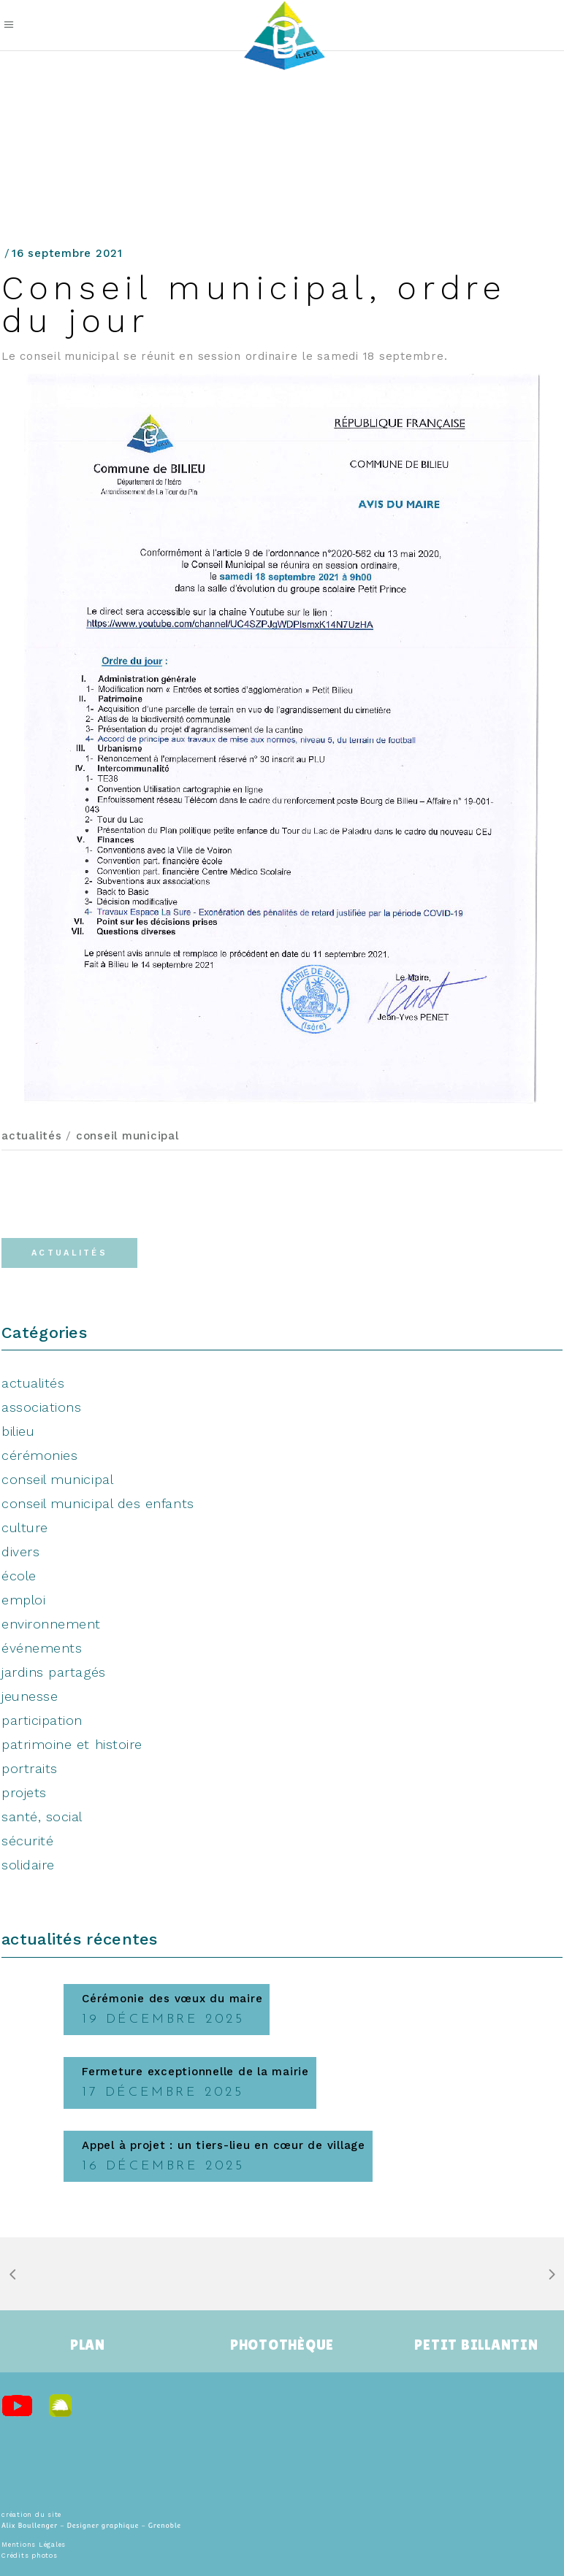 The image size is (564, 2576). What do you see at coordinates (282, 2345) in the screenshot?
I see `PHOTOTHÈQUE` at bounding box center [282, 2345].